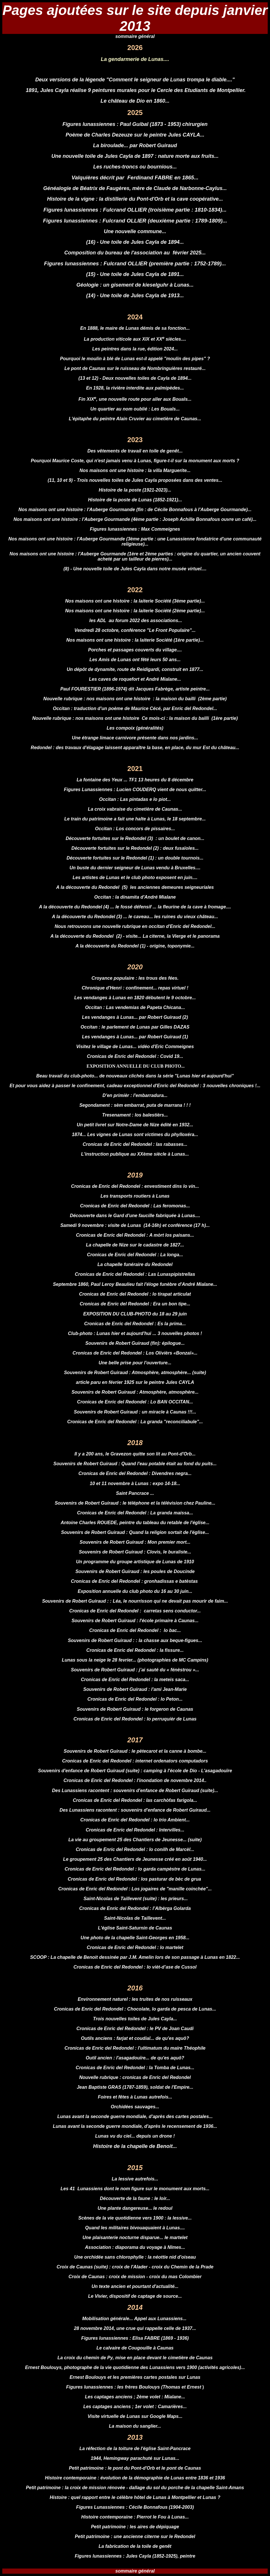  What do you see at coordinates (135, 1105) in the screenshot?
I see `Segondament : sèm embarrat, puta de marrana ! ! !` at bounding box center [135, 1105].